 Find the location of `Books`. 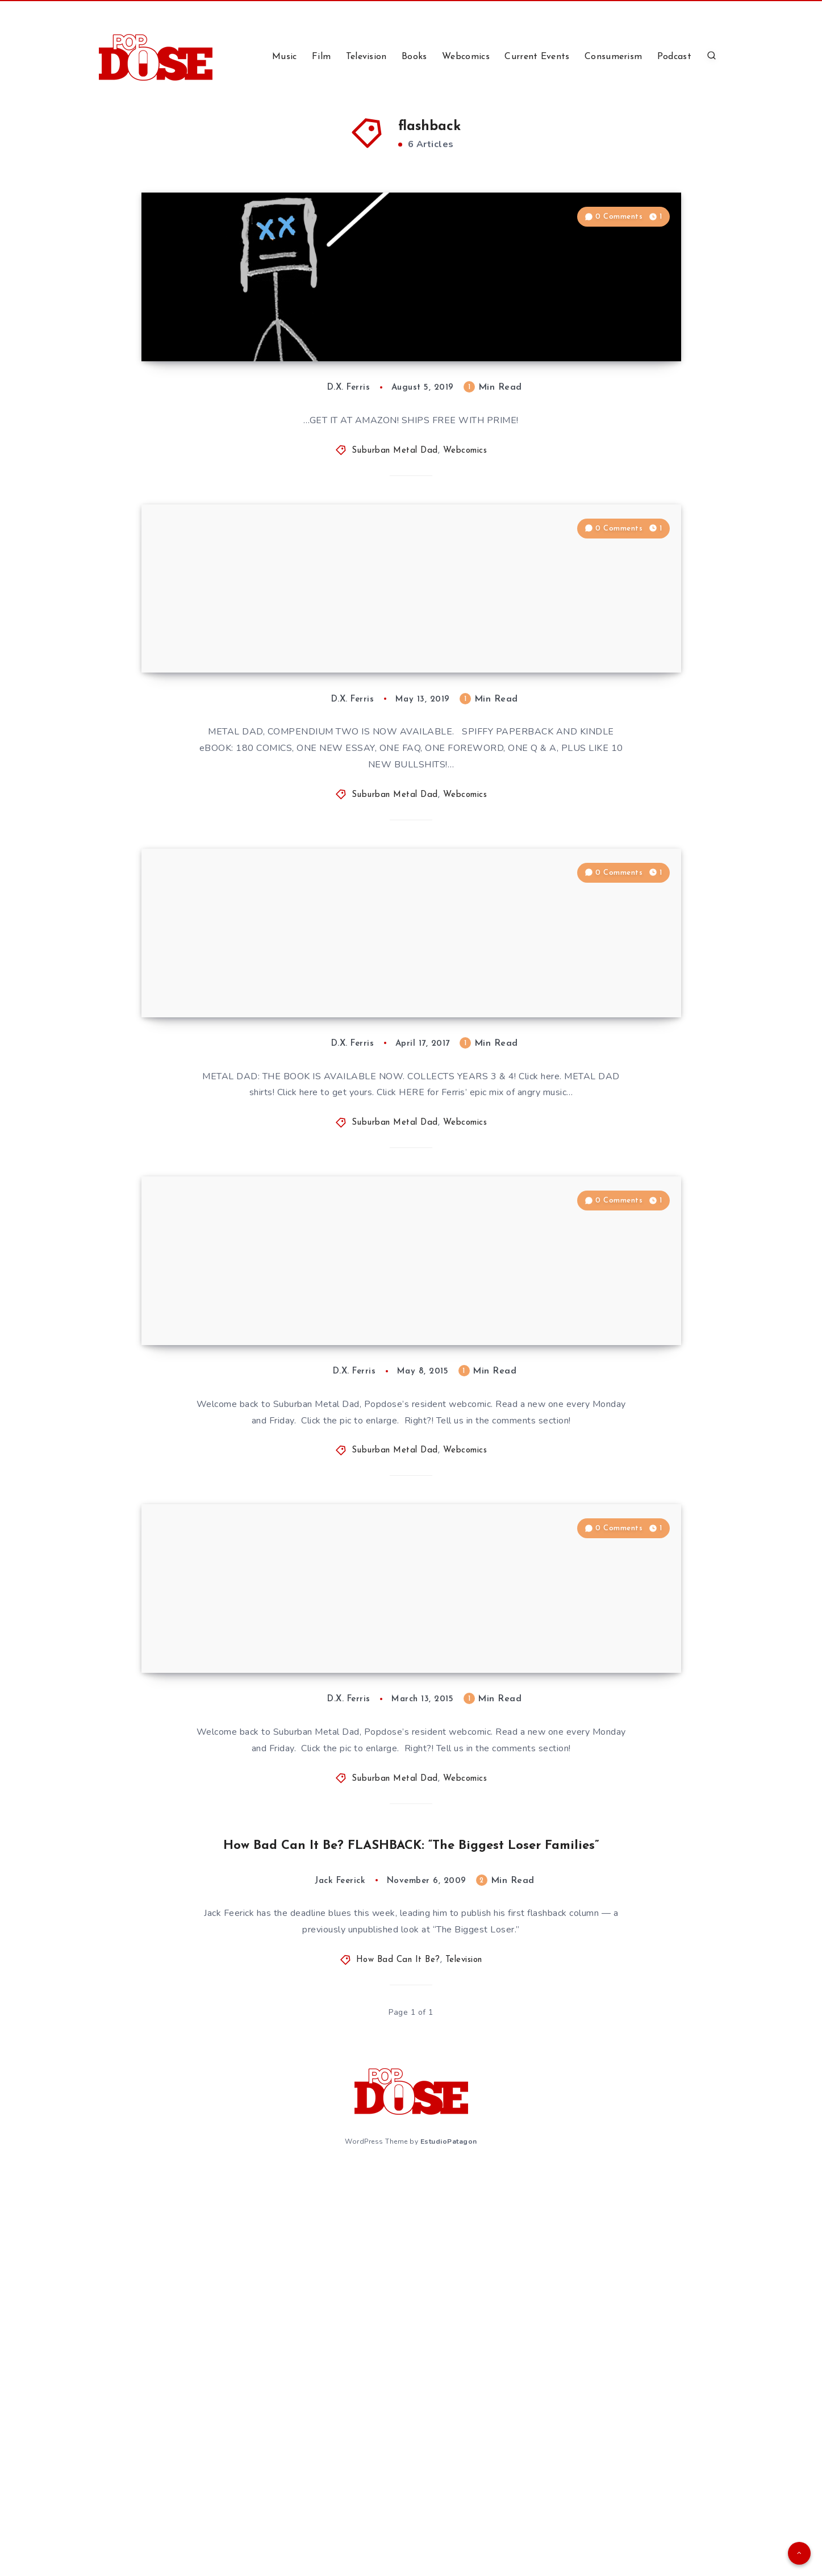

Books is located at coordinates (414, 56).